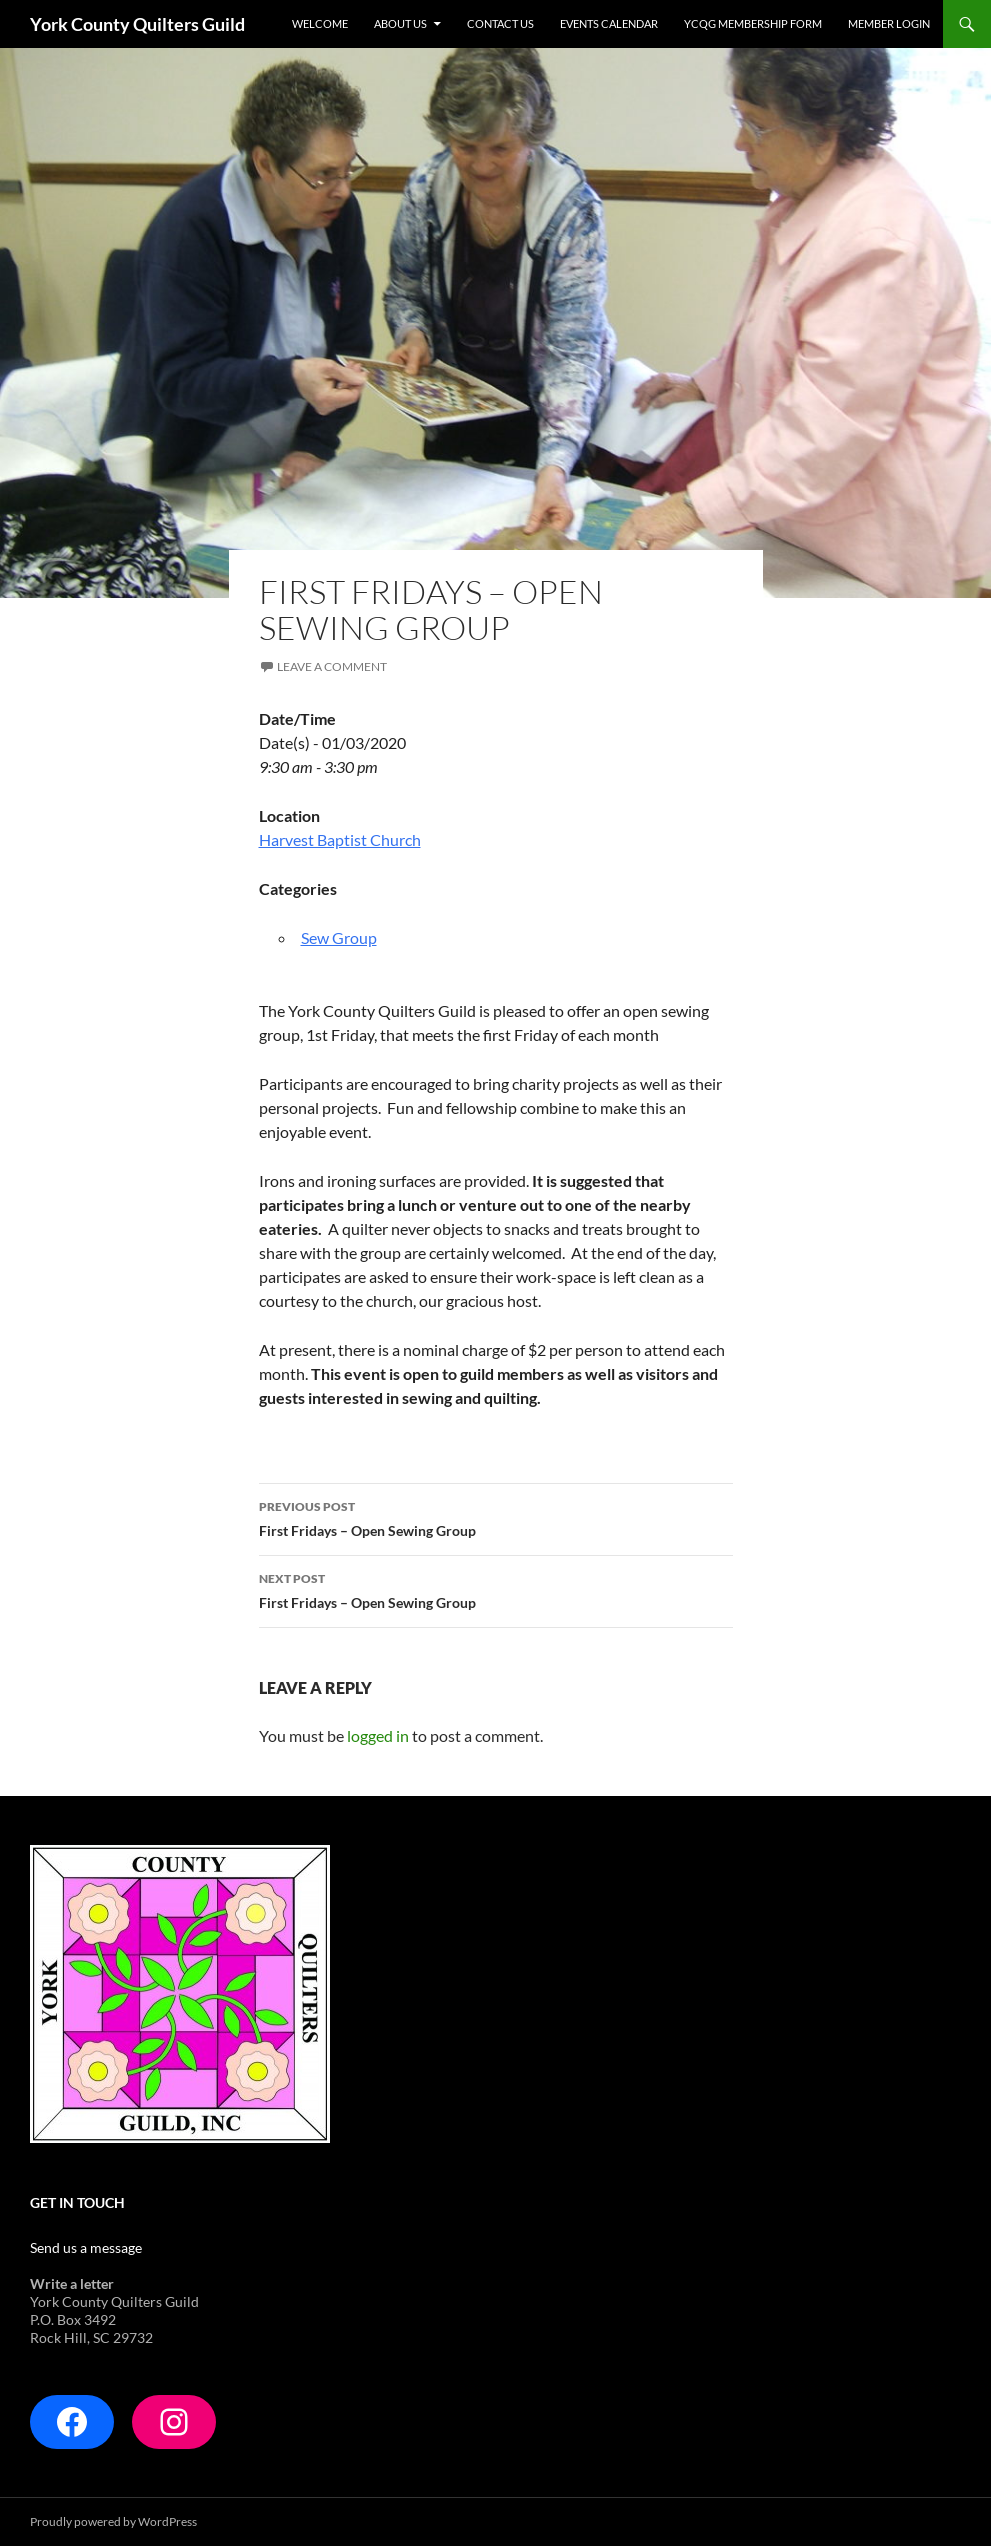 This screenshot has width=991, height=2546. What do you see at coordinates (332, 666) in the screenshot?
I see `Leave a comment` at bounding box center [332, 666].